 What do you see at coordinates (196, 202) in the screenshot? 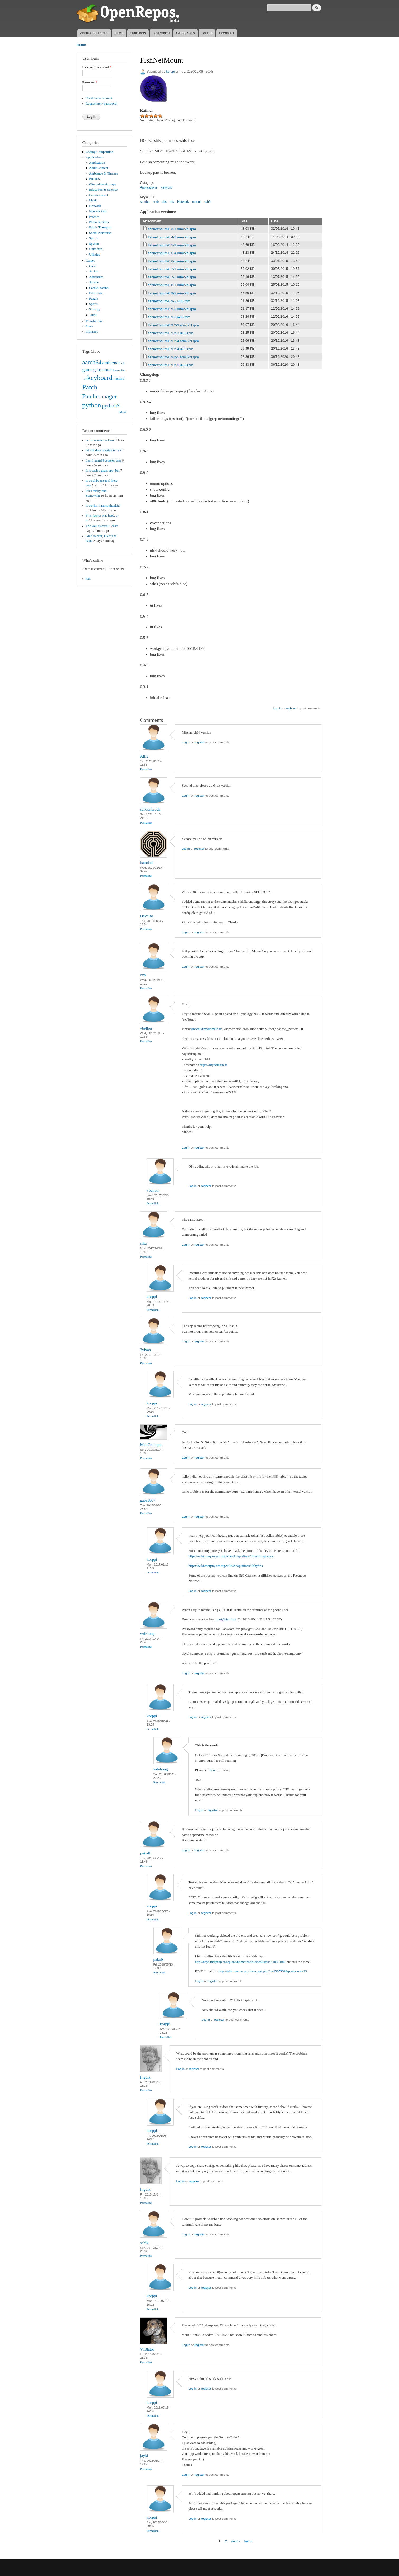
I see `mount` at bounding box center [196, 202].